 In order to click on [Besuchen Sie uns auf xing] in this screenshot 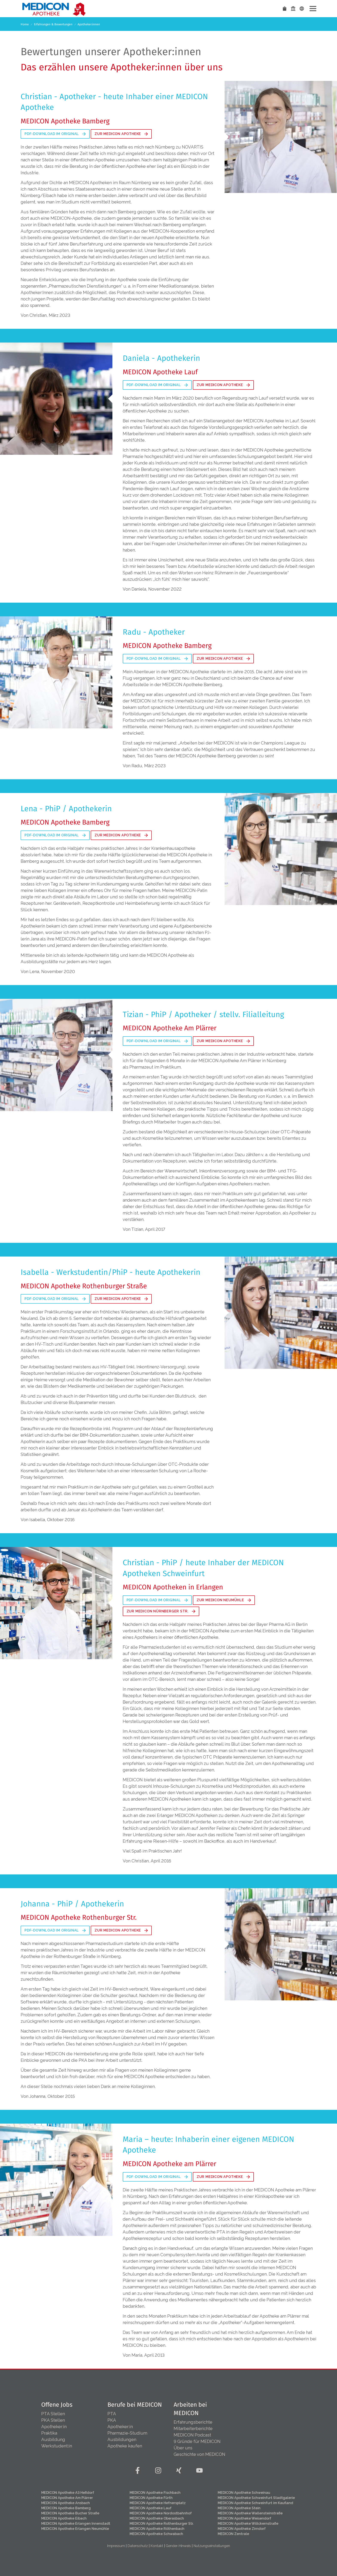, I will do `click(179, 2470)`.